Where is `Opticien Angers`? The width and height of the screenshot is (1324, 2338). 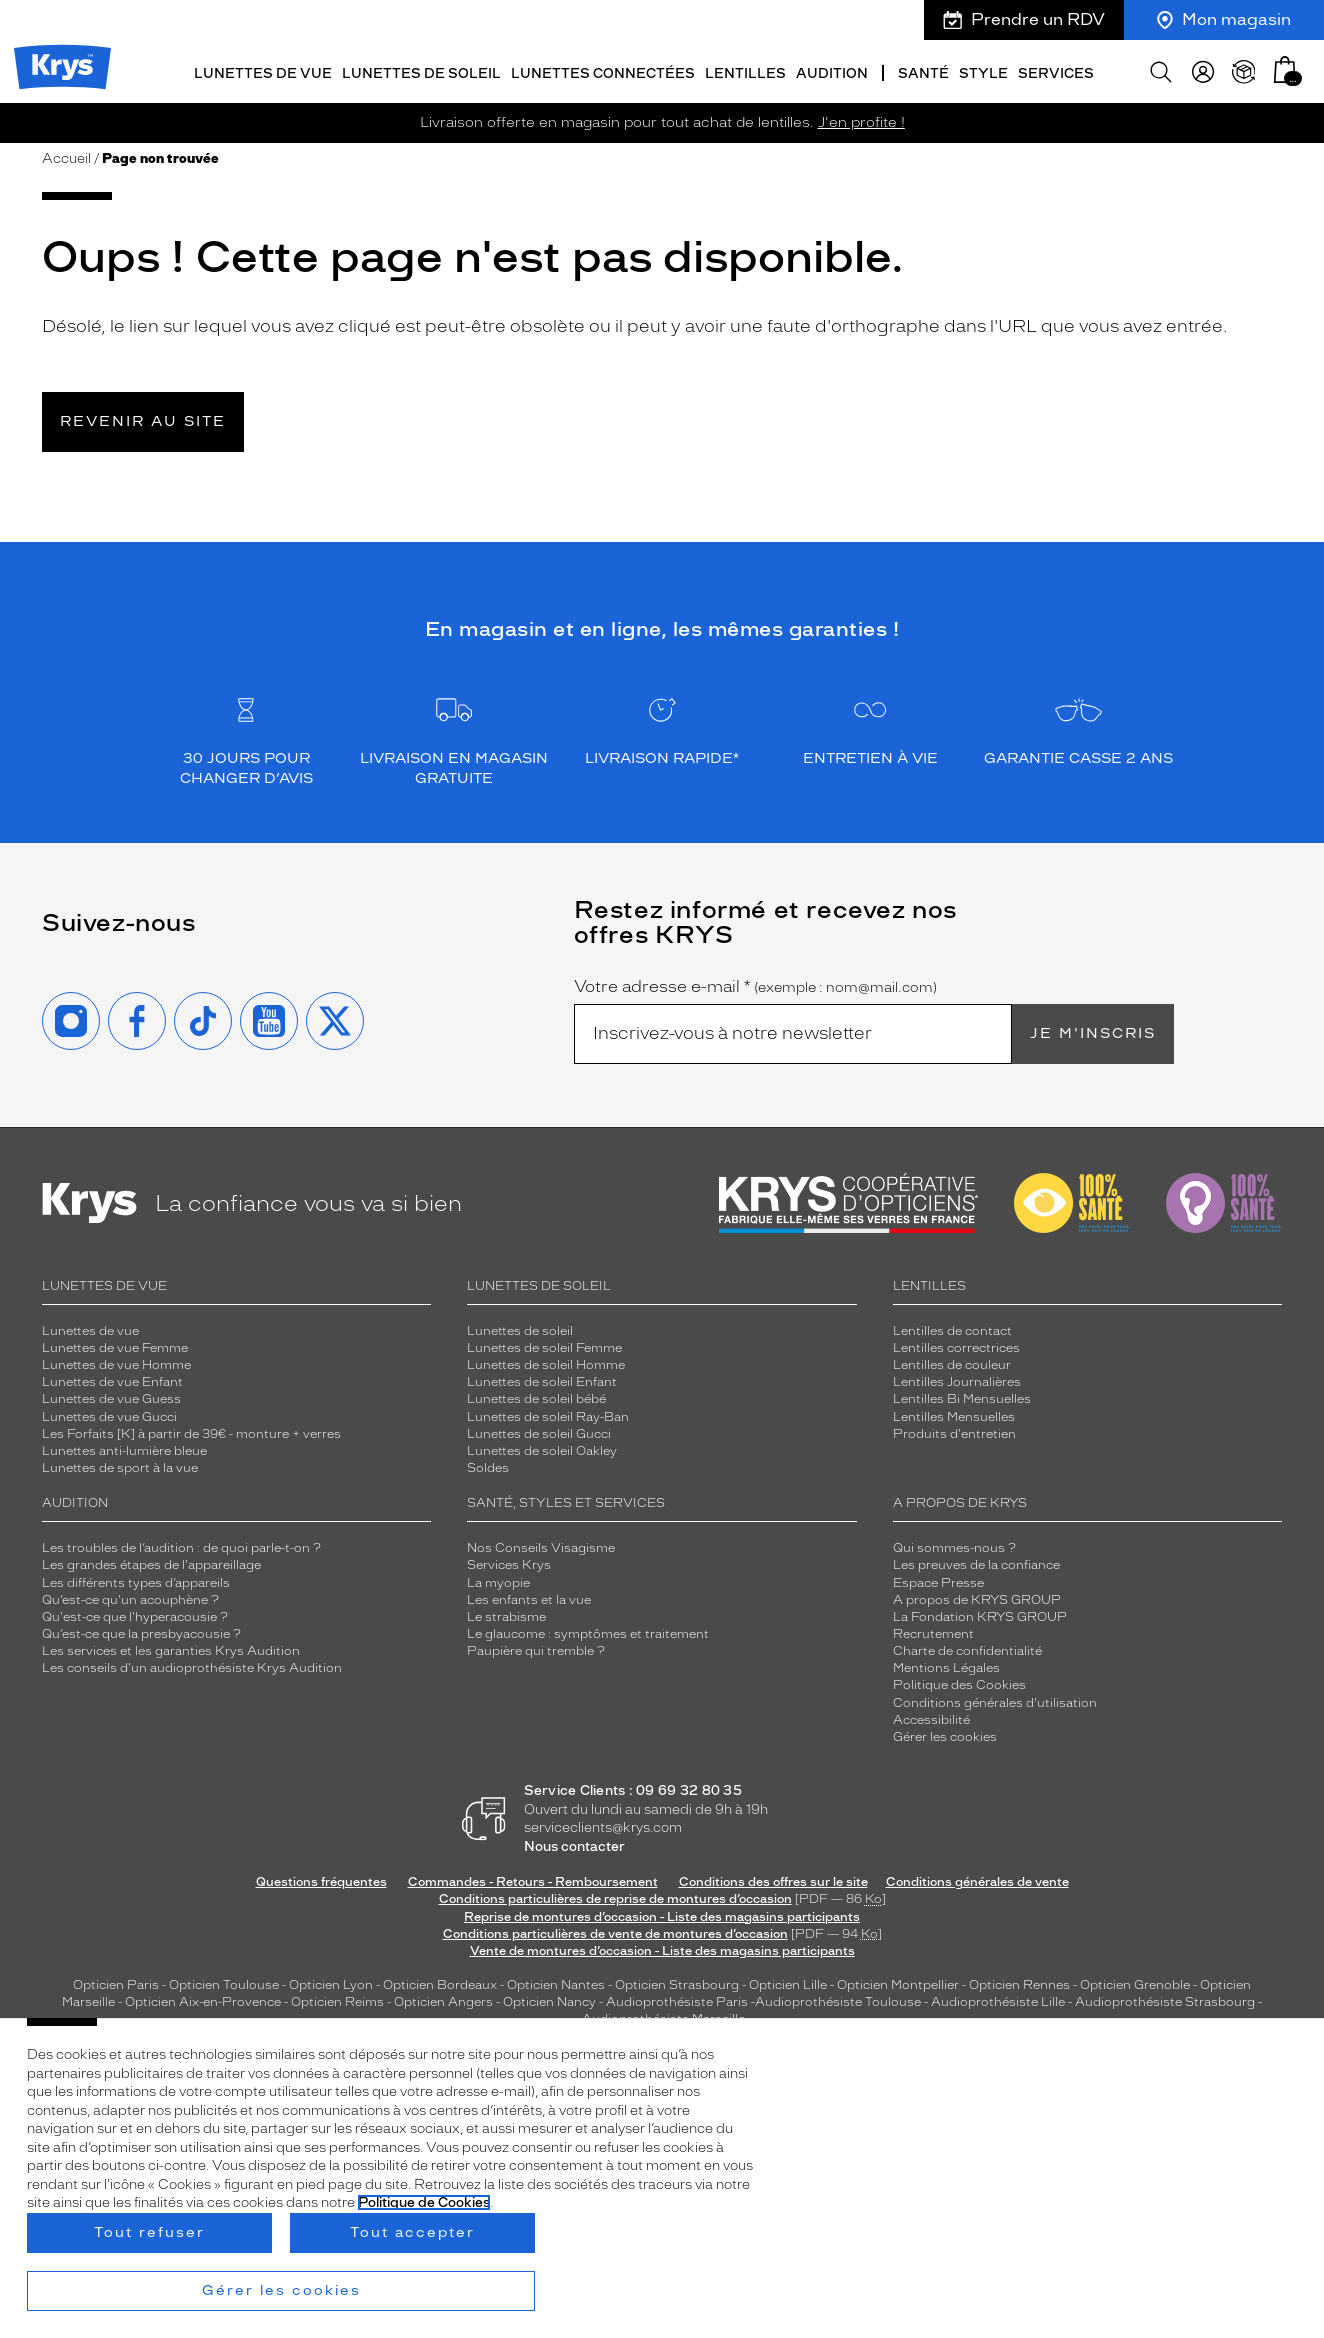 Opticien Angers is located at coordinates (443, 1999).